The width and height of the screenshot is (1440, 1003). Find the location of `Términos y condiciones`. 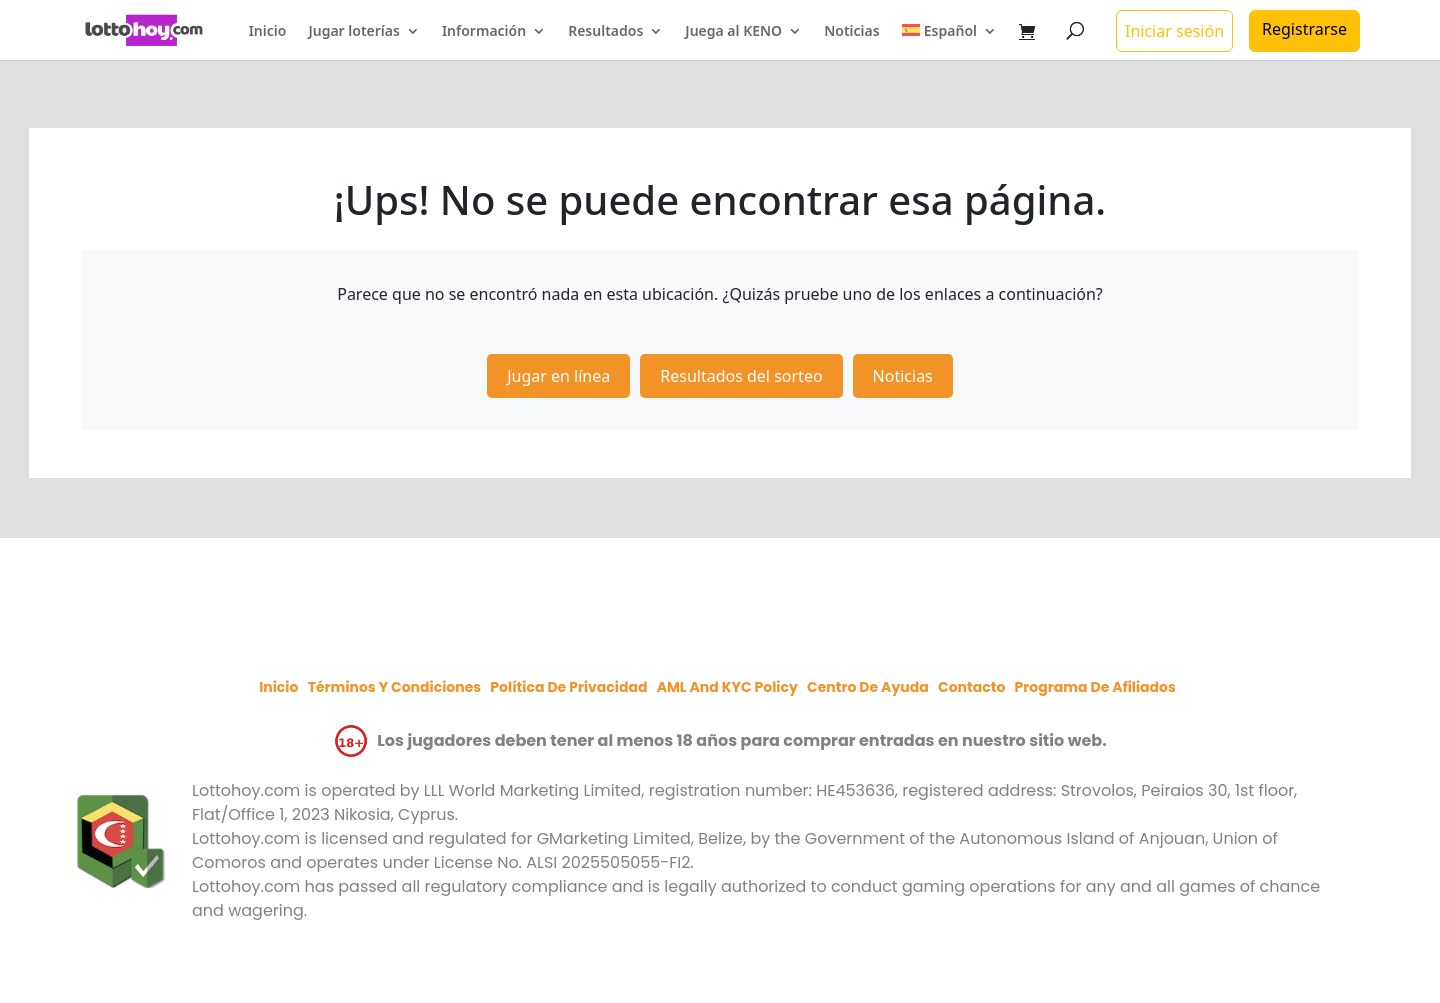

Términos y condiciones is located at coordinates (394, 687).